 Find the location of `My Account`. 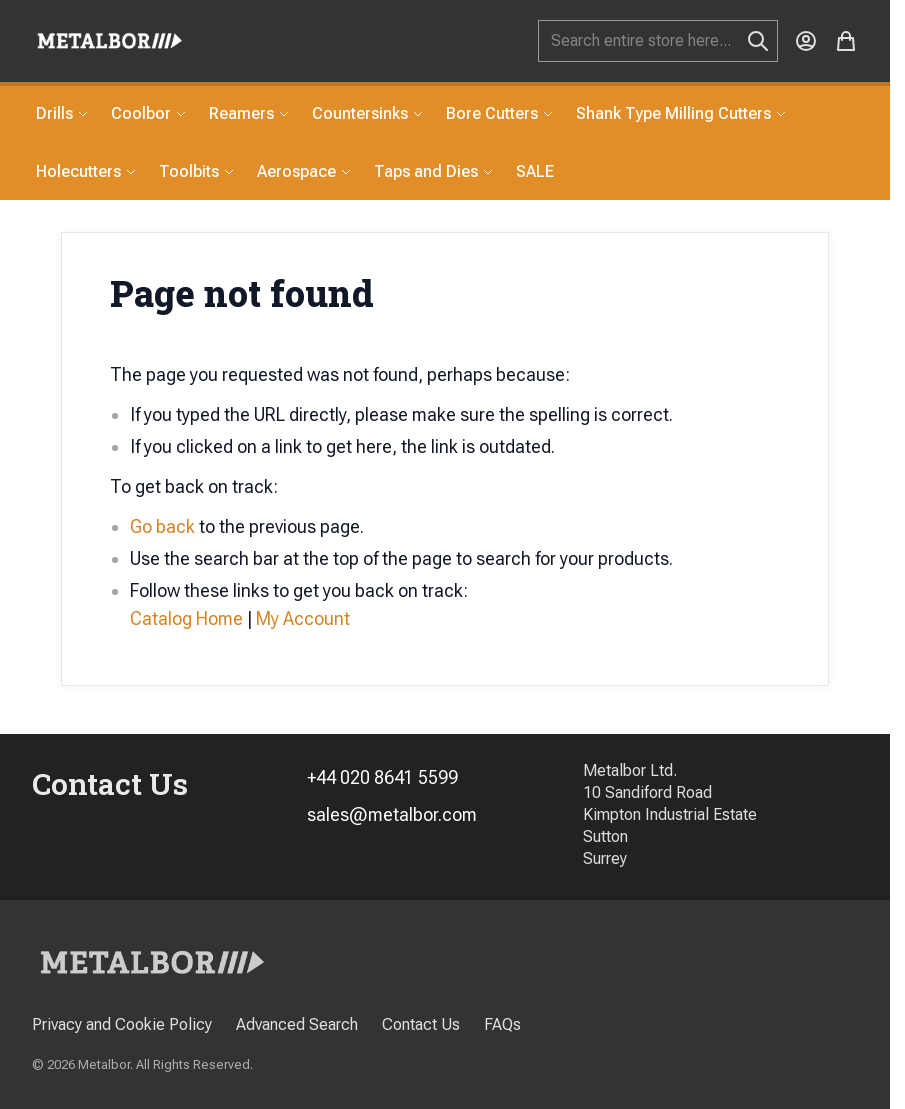

My Account is located at coordinates (303, 618).